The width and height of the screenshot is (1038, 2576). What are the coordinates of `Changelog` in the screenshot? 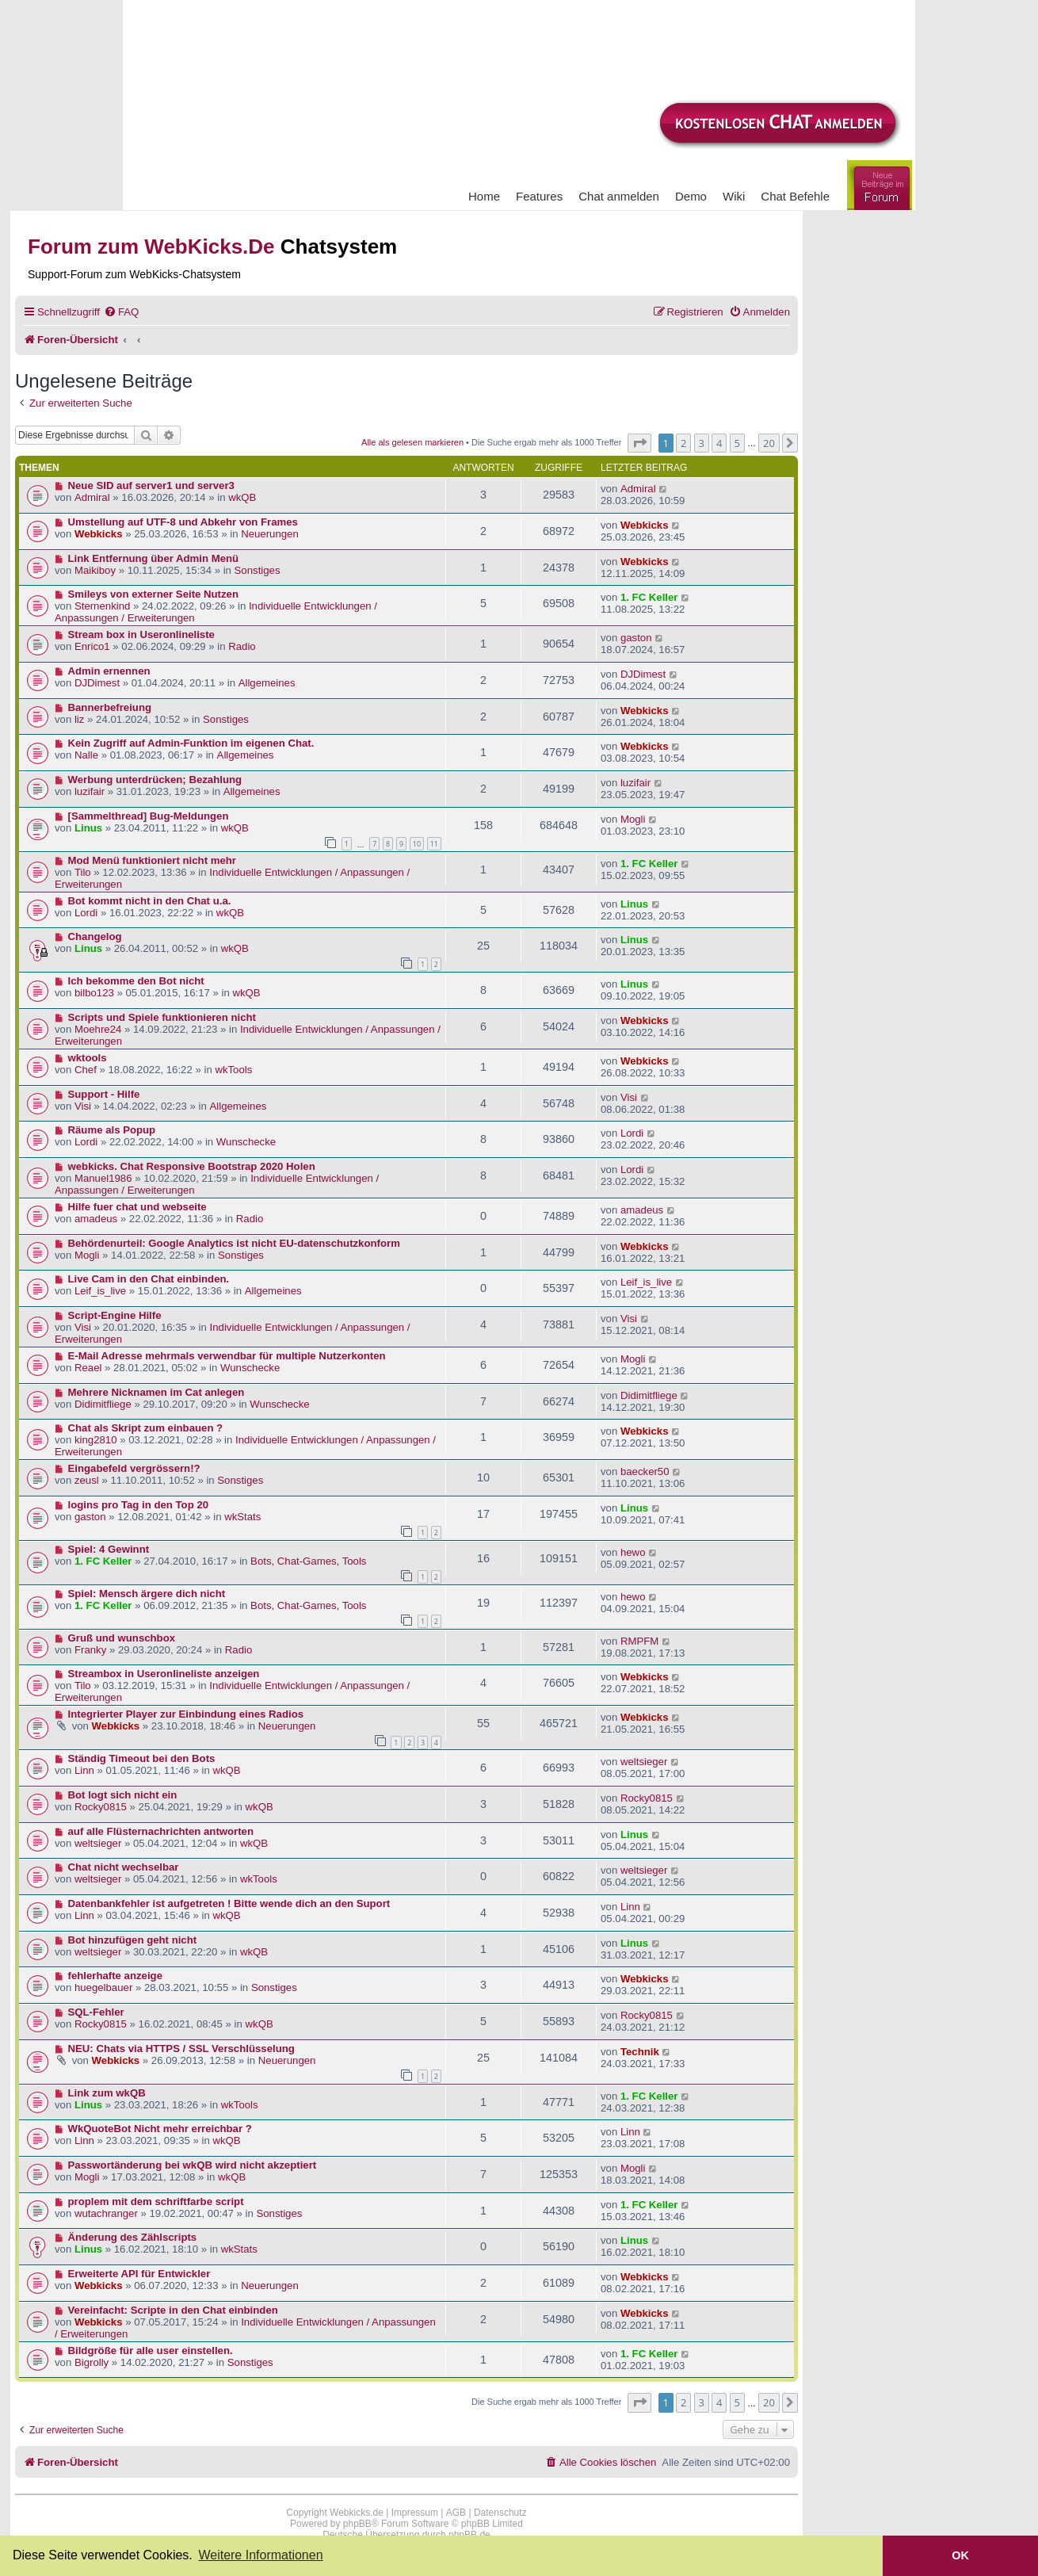 It's located at (95, 936).